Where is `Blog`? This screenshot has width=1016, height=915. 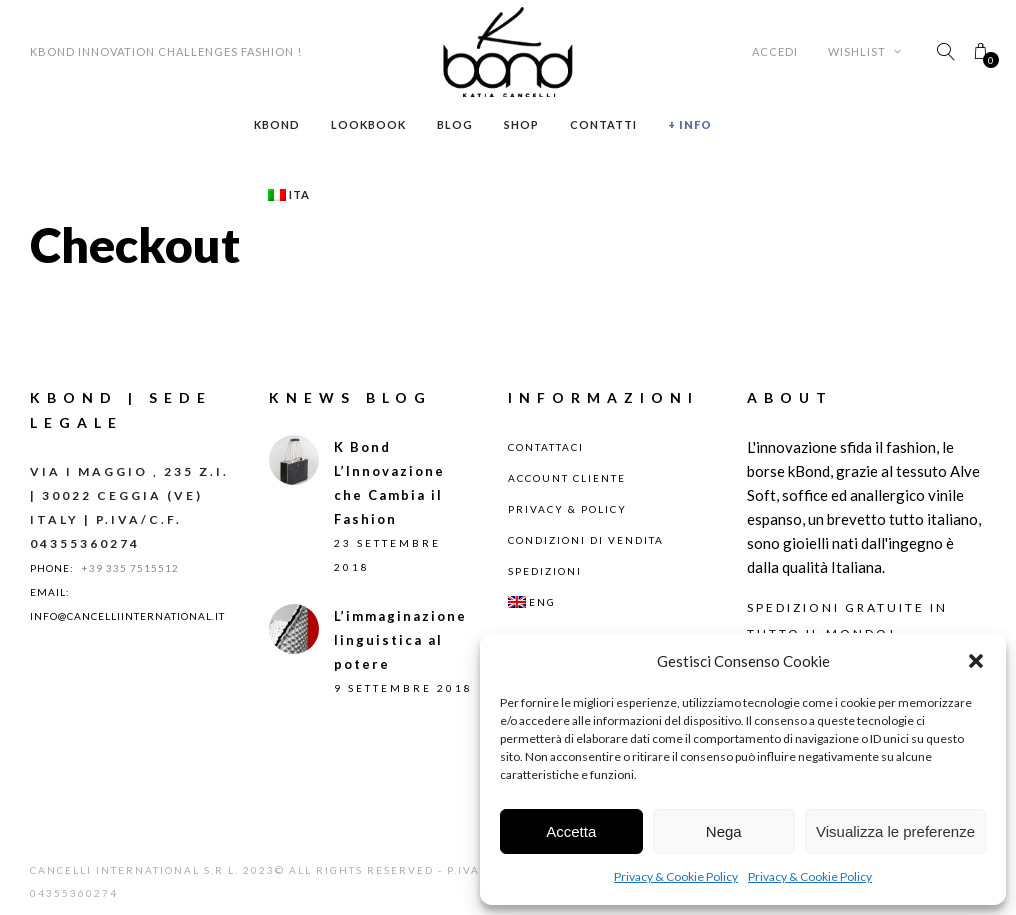
Blog is located at coordinates (455, 124).